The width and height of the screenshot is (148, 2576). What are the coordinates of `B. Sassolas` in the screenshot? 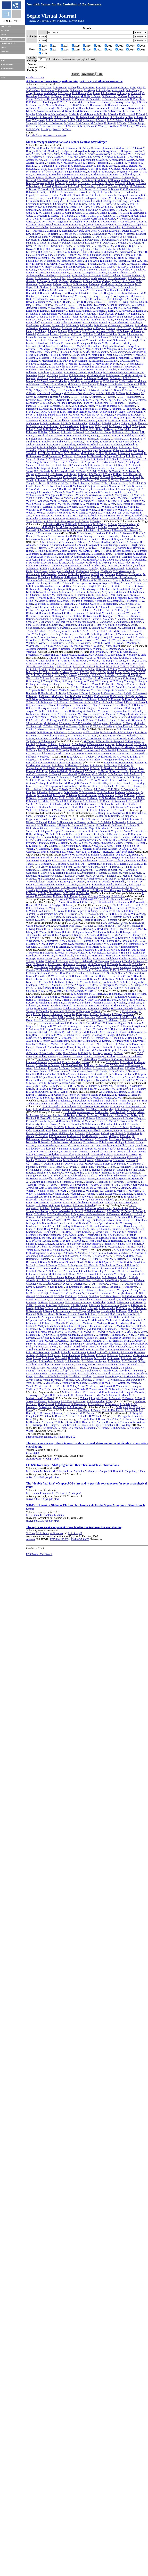 It's located at (105, 441).